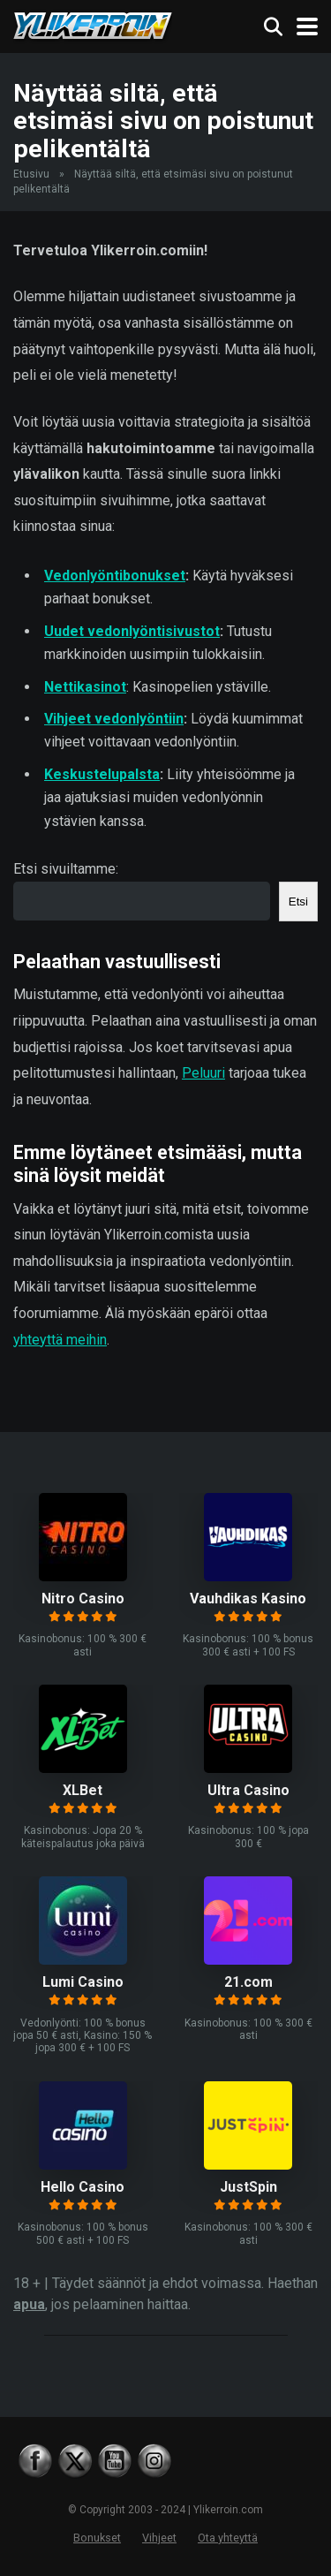 The height and width of the screenshot is (2576, 331). What do you see at coordinates (102, 774) in the screenshot?
I see `Keskustelupalsta` at bounding box center [102, 774].